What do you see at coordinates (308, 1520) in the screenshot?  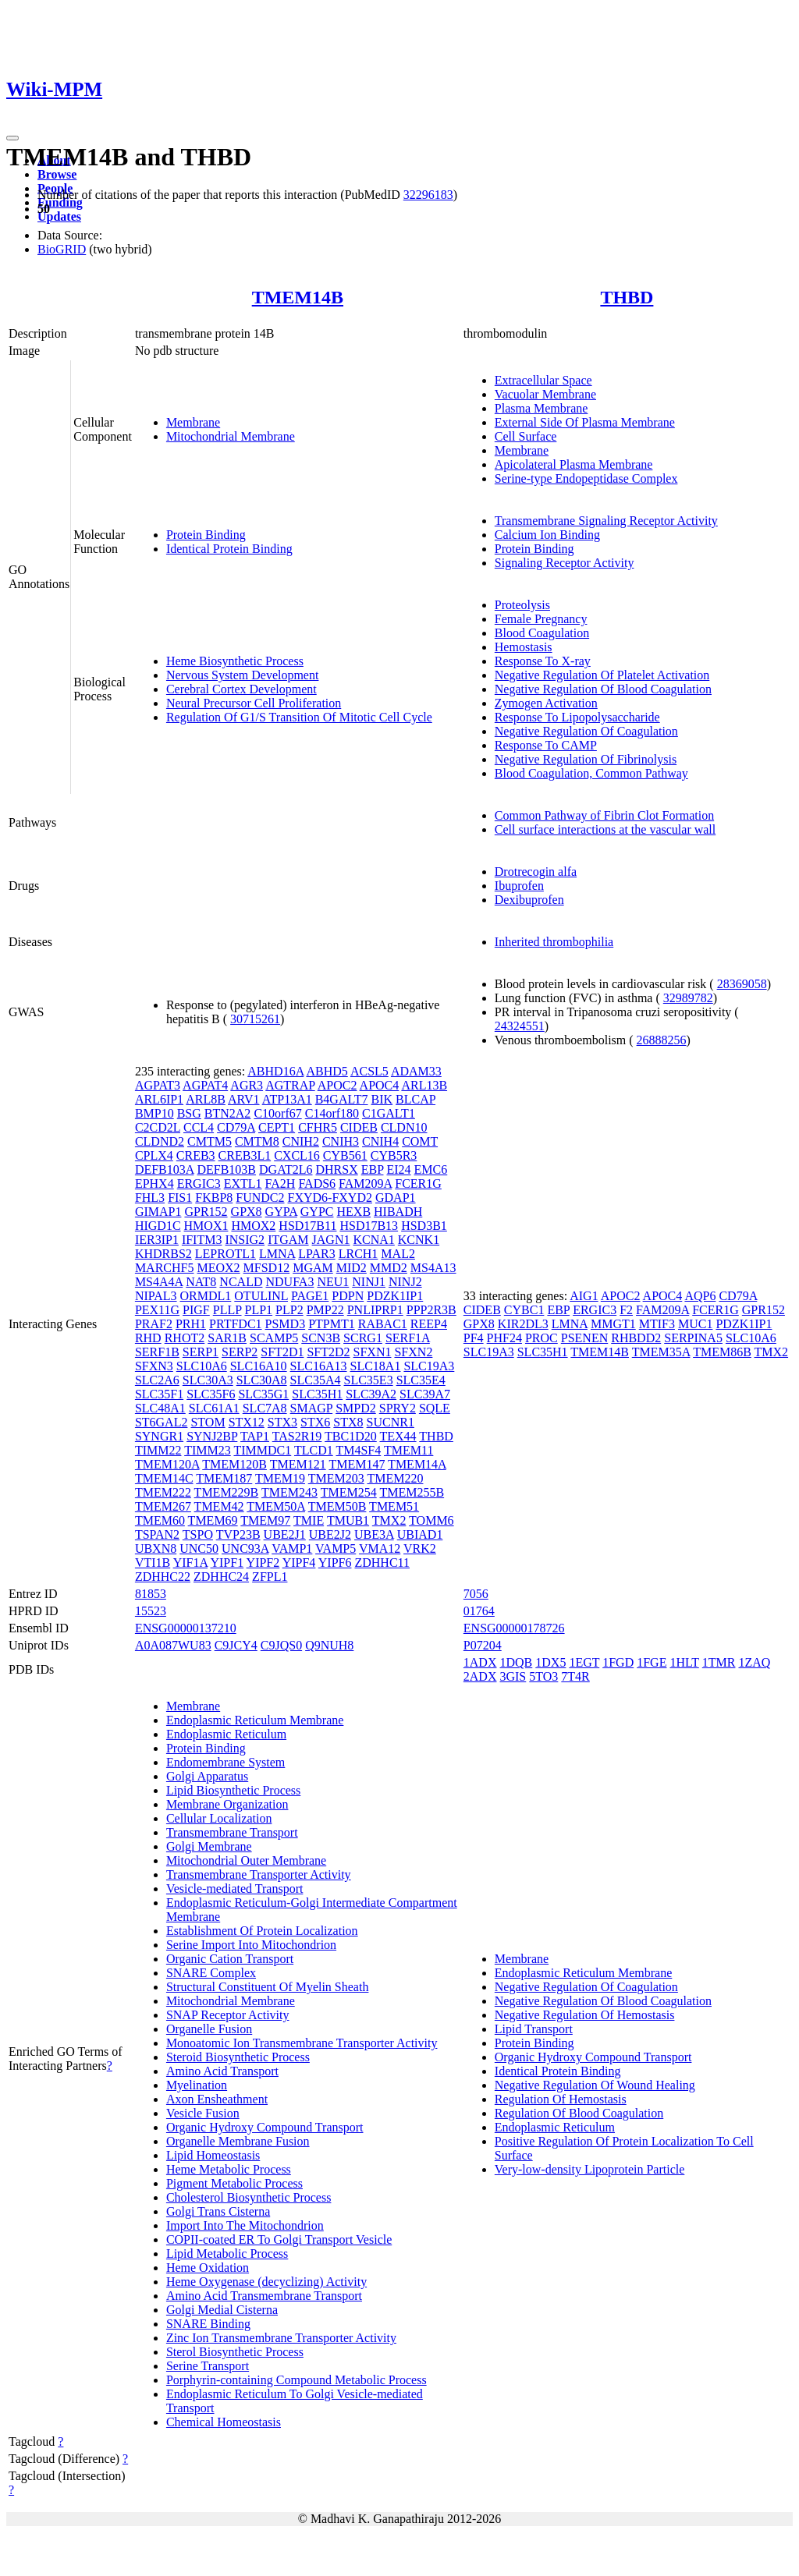 I see `TMIE` at bounding box center [308, 1520].